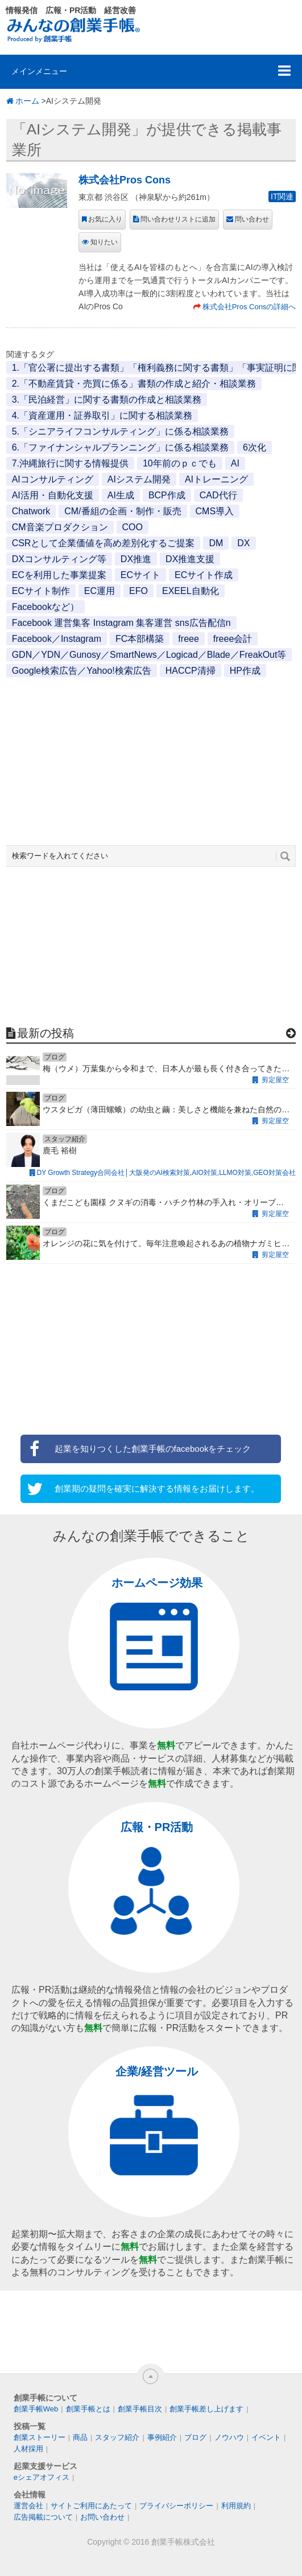 This screenshot has width=302, height=2576. Describe the element at coordinates (176, 2505) in the screenshot. I see `プライバシーポリシー` at that location.